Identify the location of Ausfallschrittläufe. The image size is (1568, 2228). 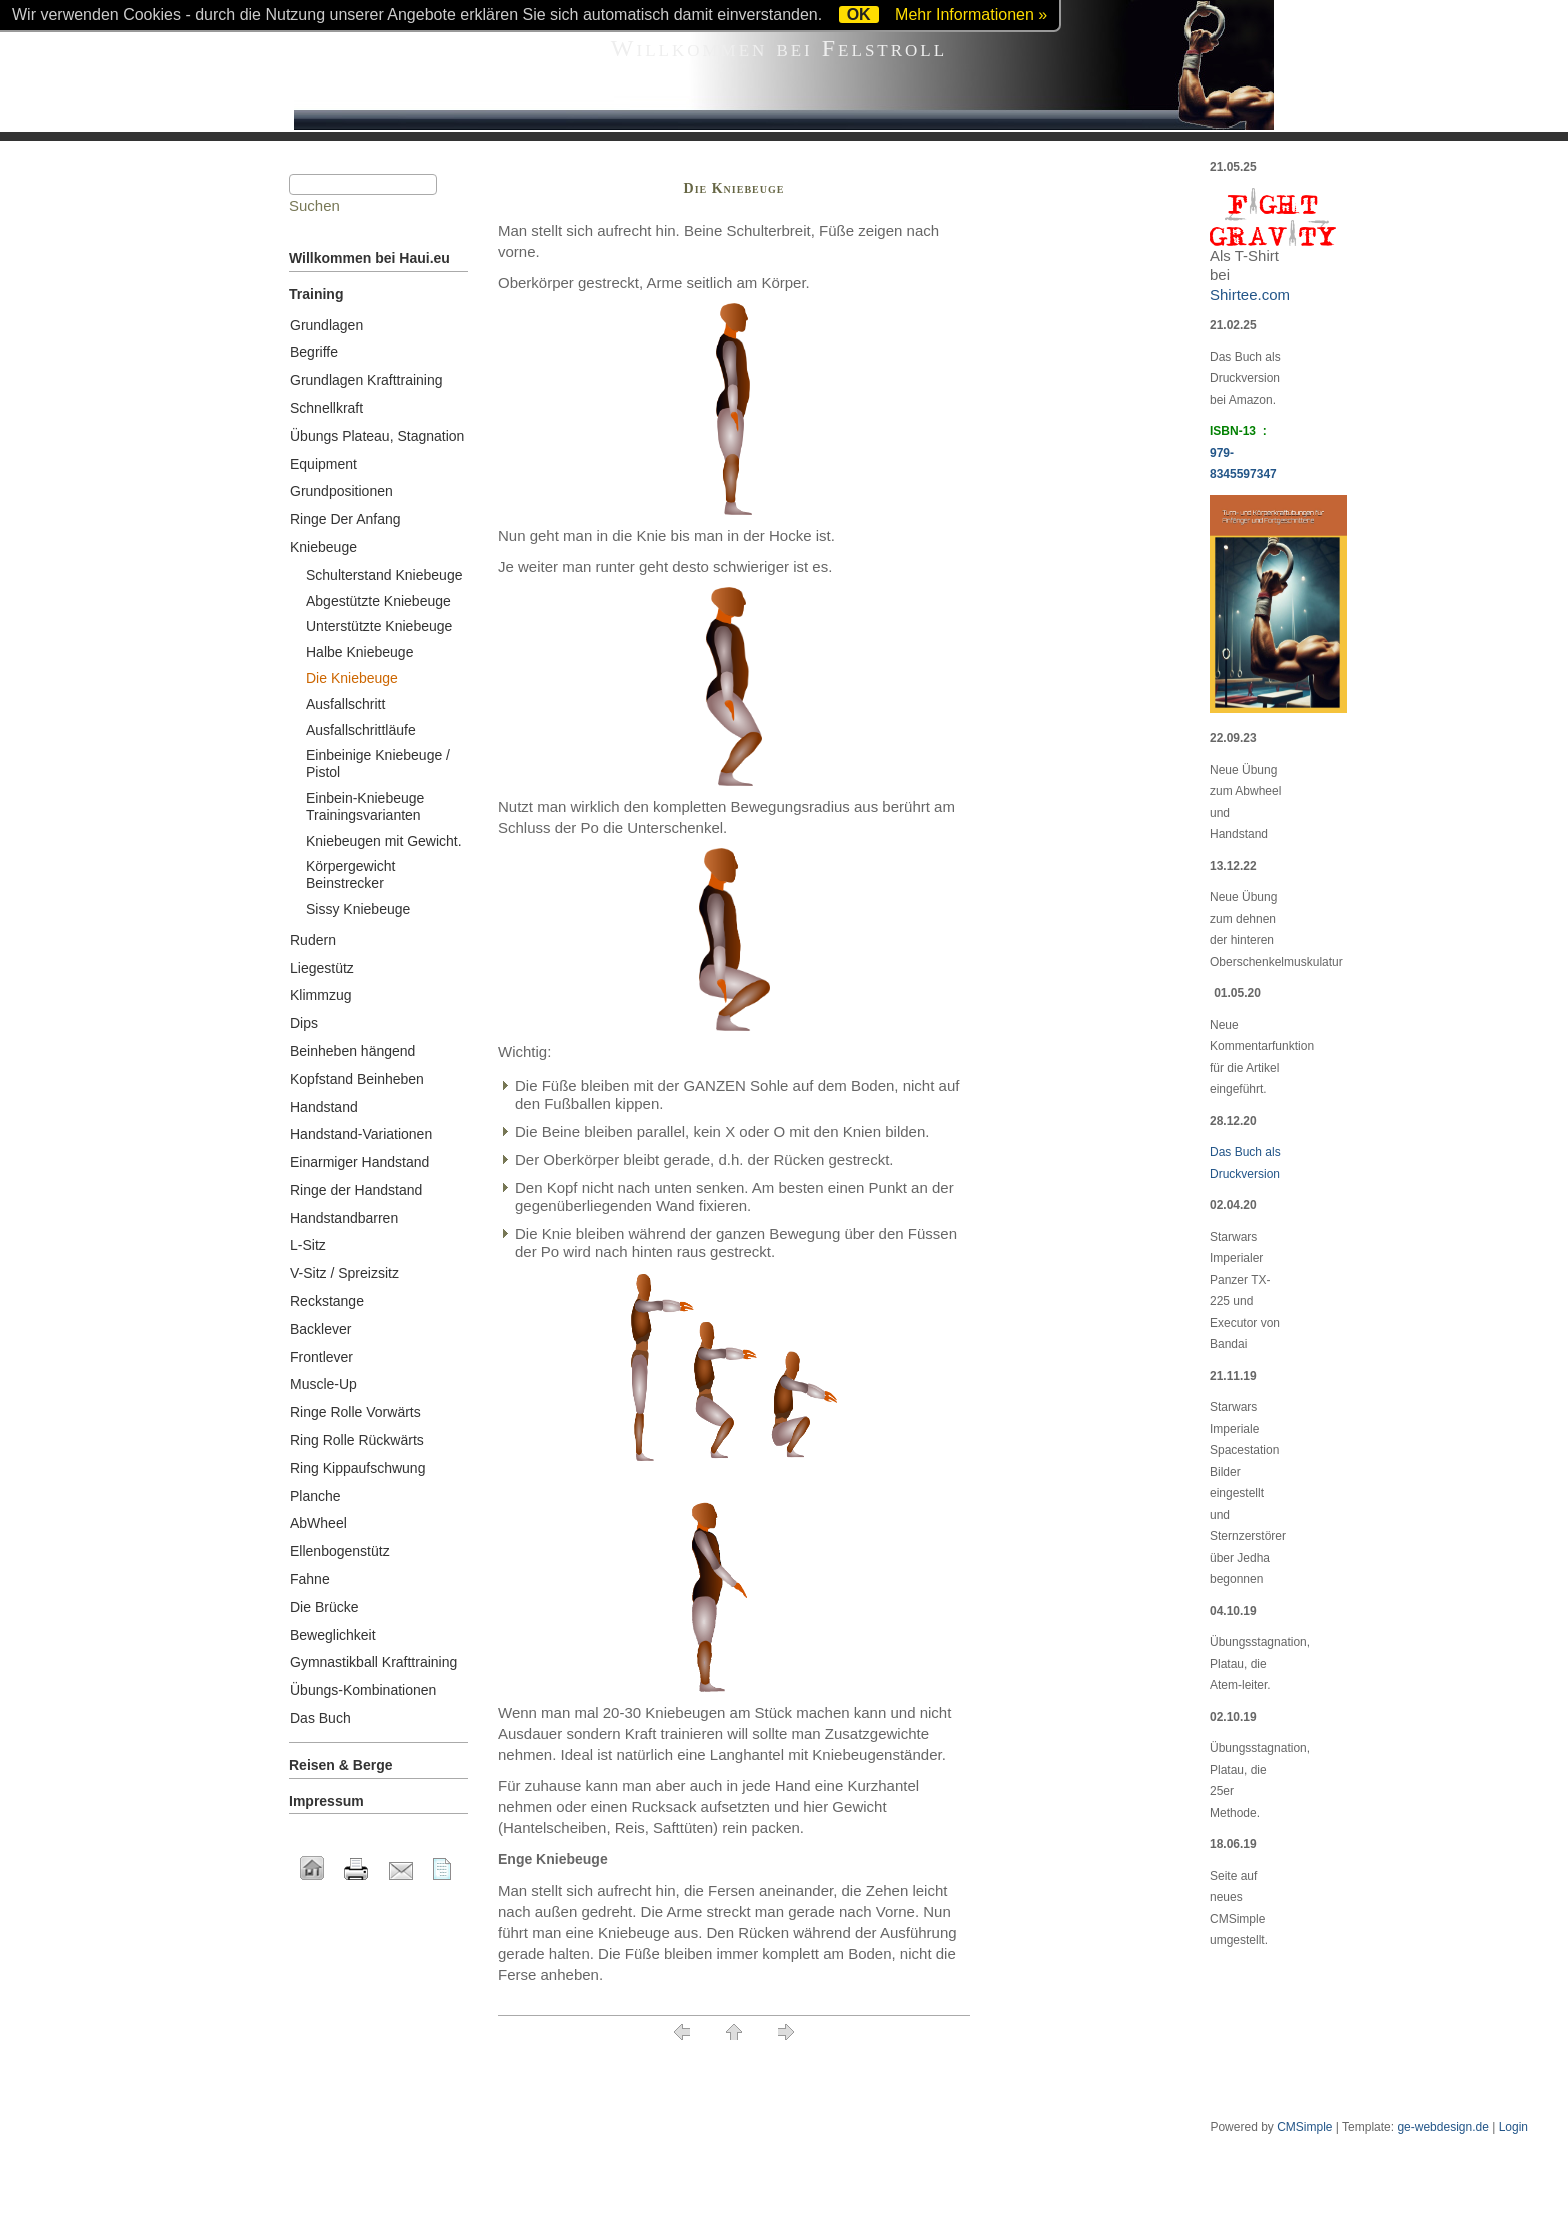
(361, 730).